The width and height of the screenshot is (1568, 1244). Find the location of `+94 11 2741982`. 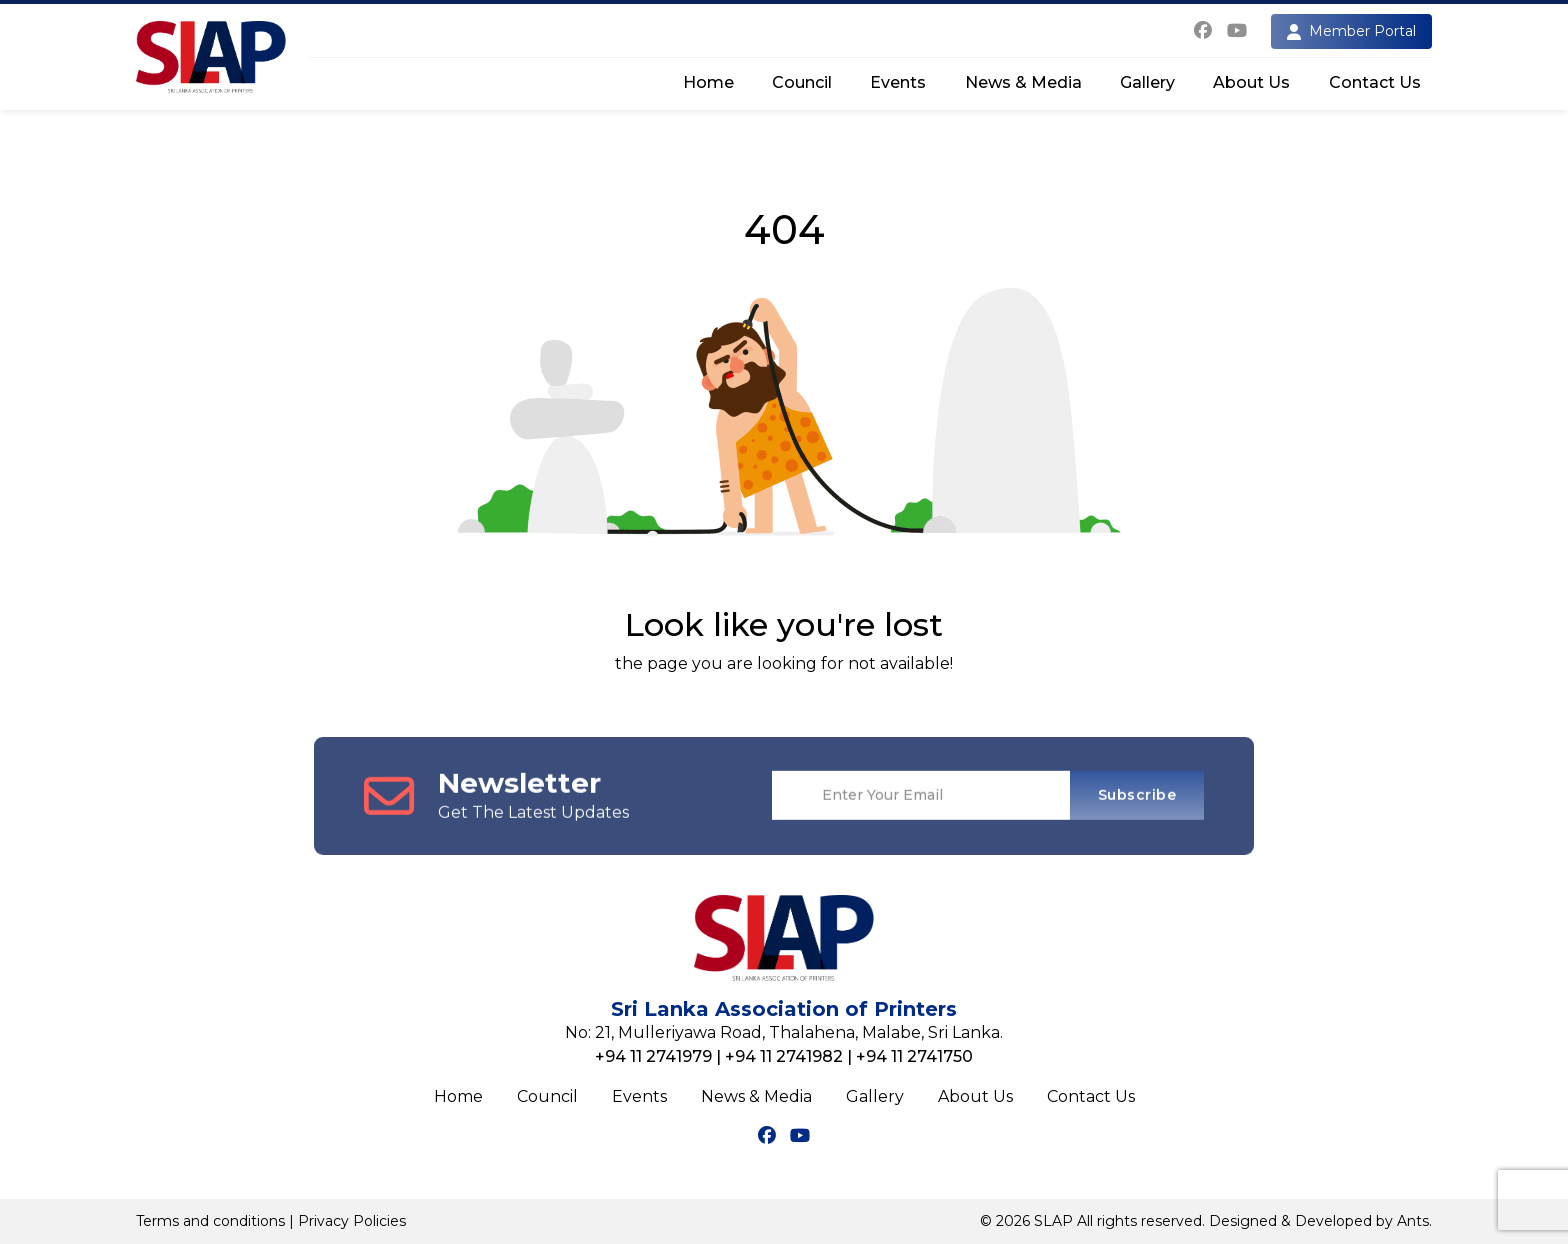

+94 11 2741982 is located at coordinates (784, 1056).